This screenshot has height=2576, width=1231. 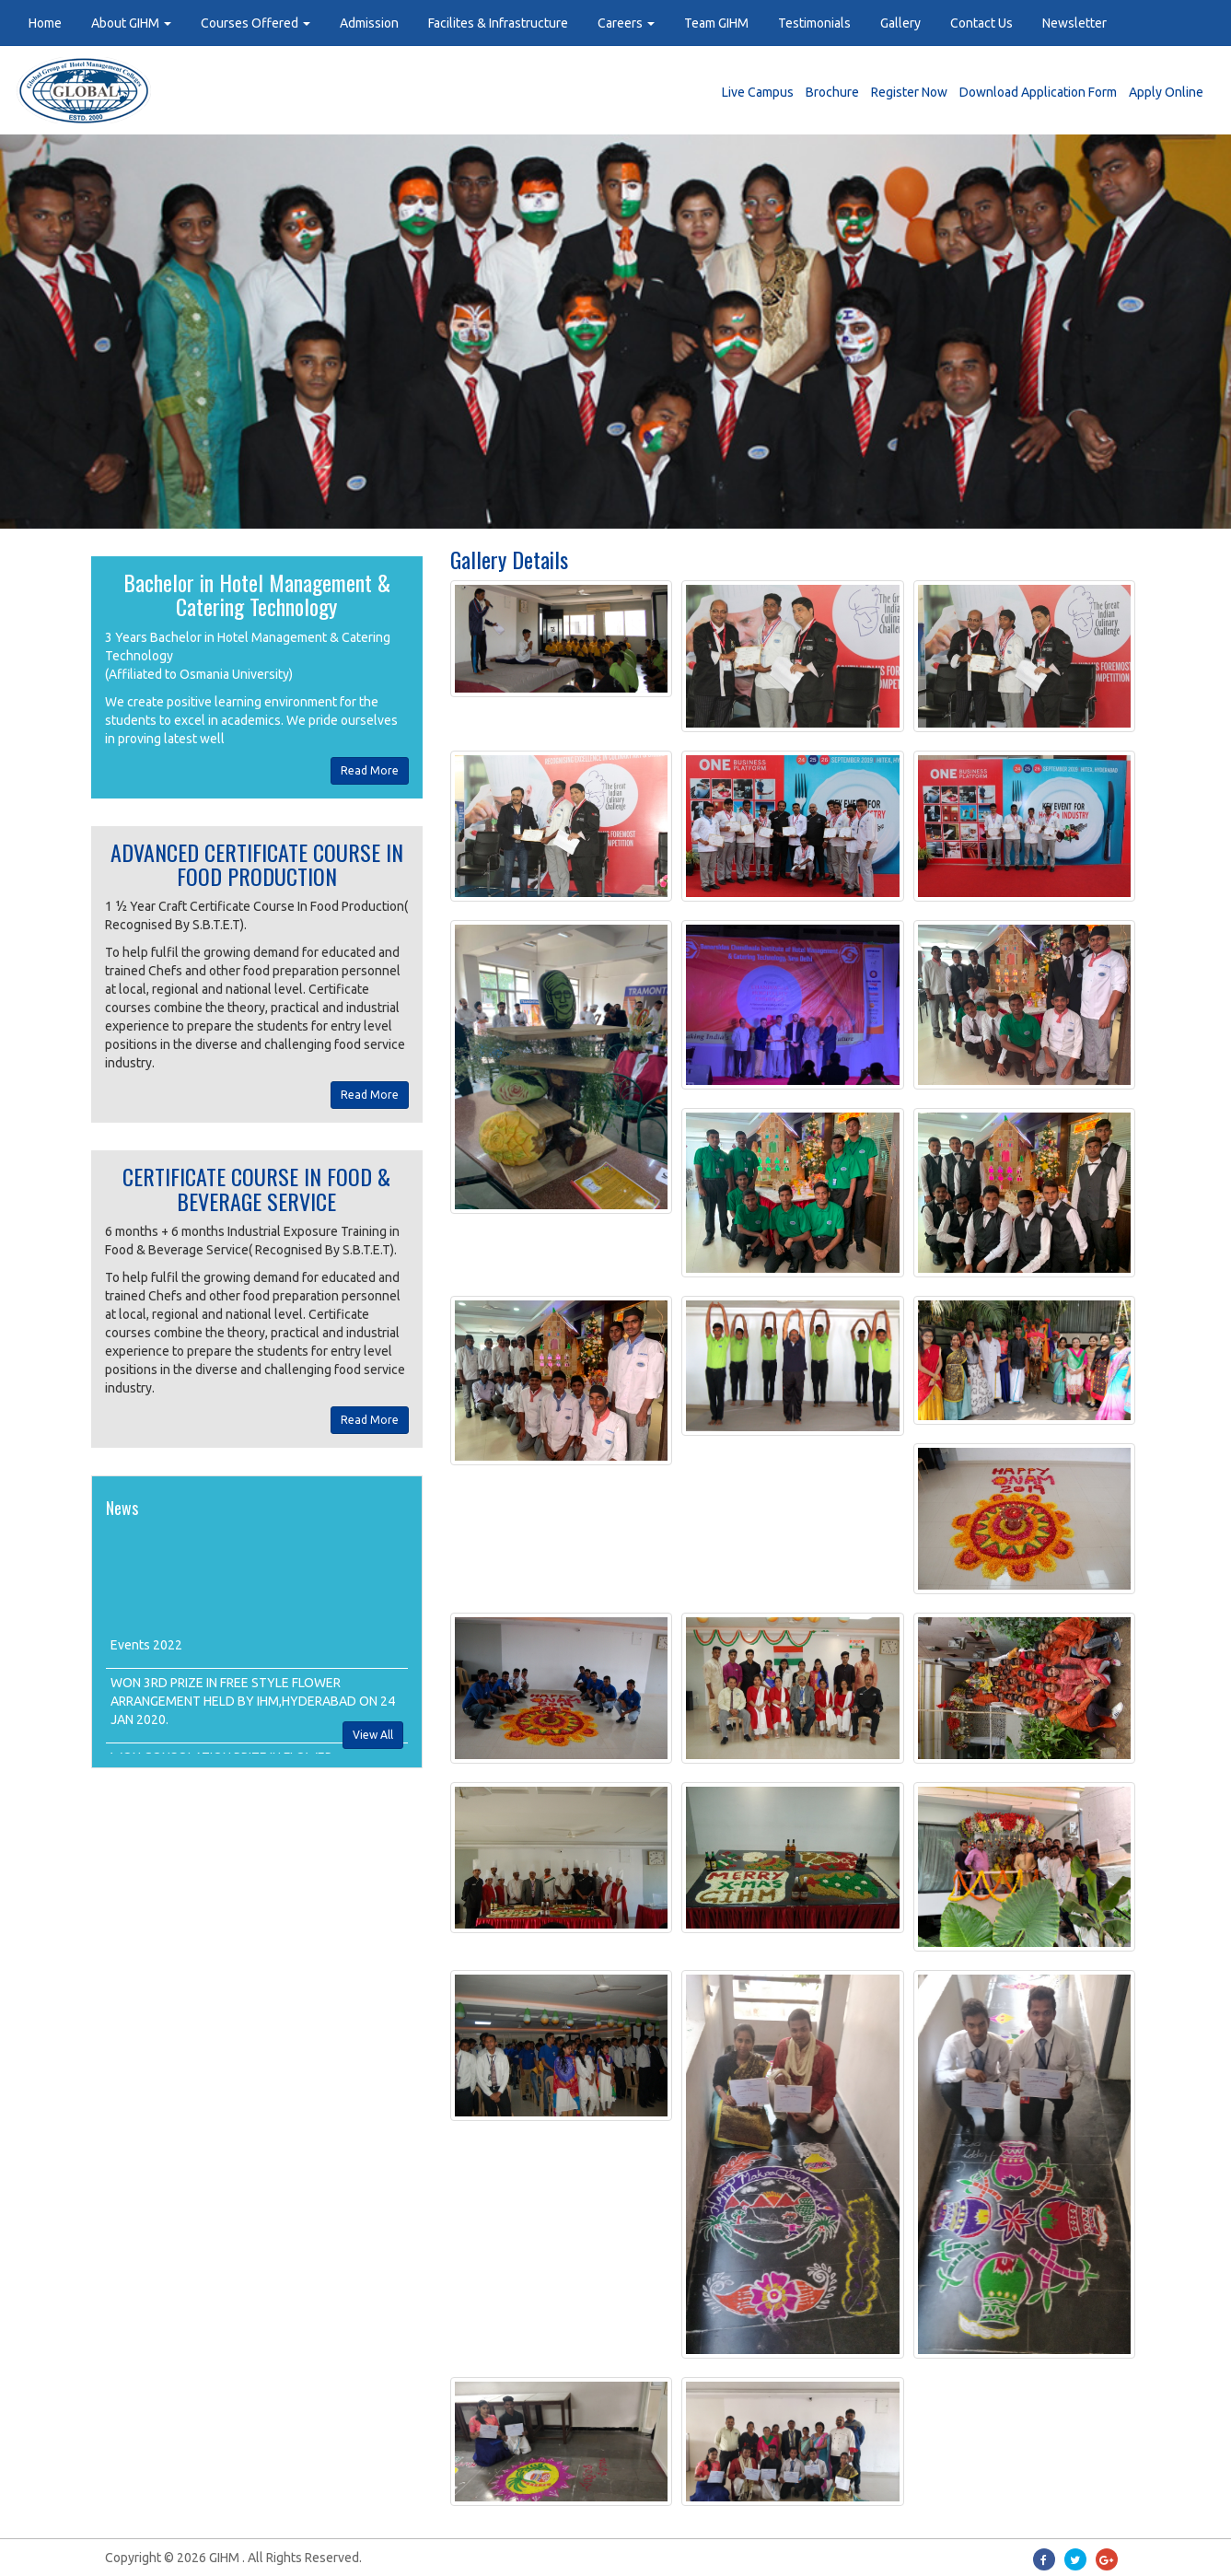 What do you see at coordinates (981, 23) in the screenshot?
I see `Contact Us` at bounding box center [981, 23].